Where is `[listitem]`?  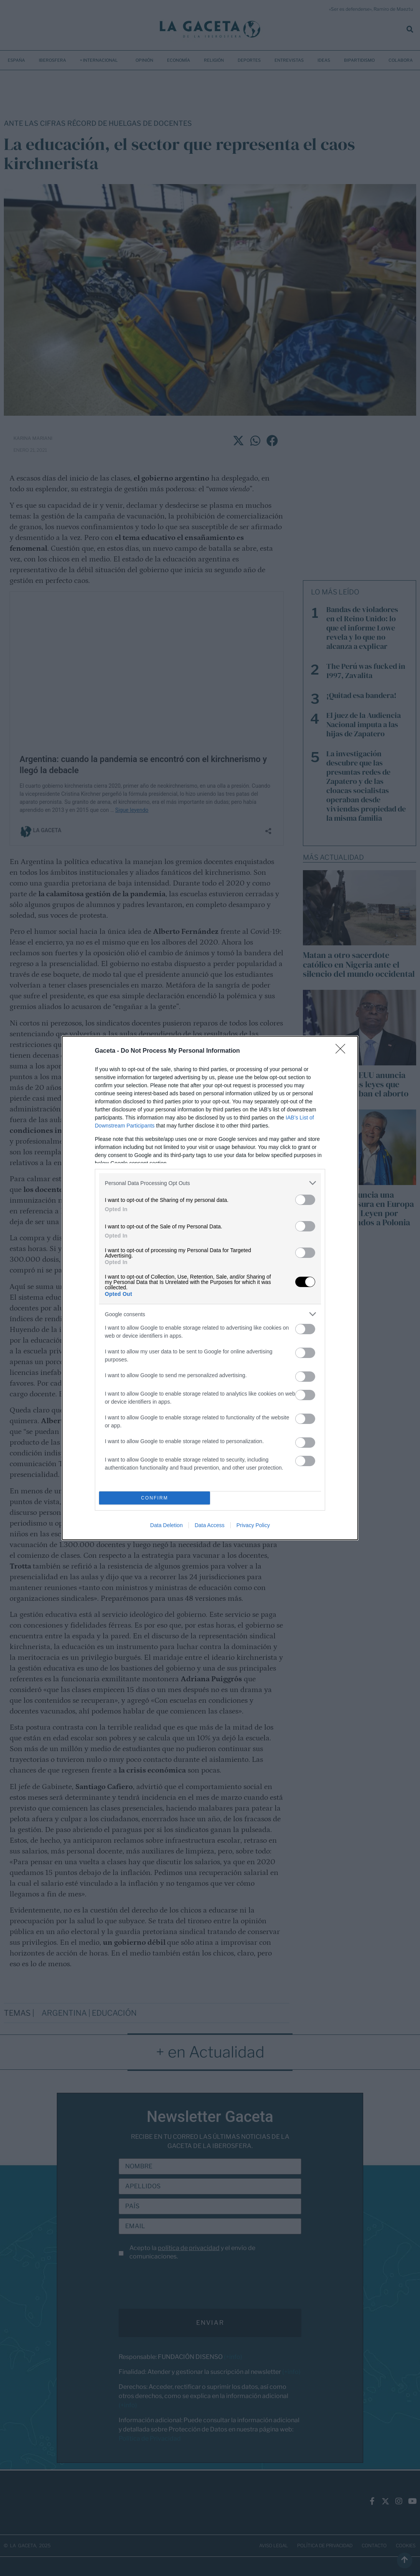 [listitem] is located at coordinates (210, 1183).